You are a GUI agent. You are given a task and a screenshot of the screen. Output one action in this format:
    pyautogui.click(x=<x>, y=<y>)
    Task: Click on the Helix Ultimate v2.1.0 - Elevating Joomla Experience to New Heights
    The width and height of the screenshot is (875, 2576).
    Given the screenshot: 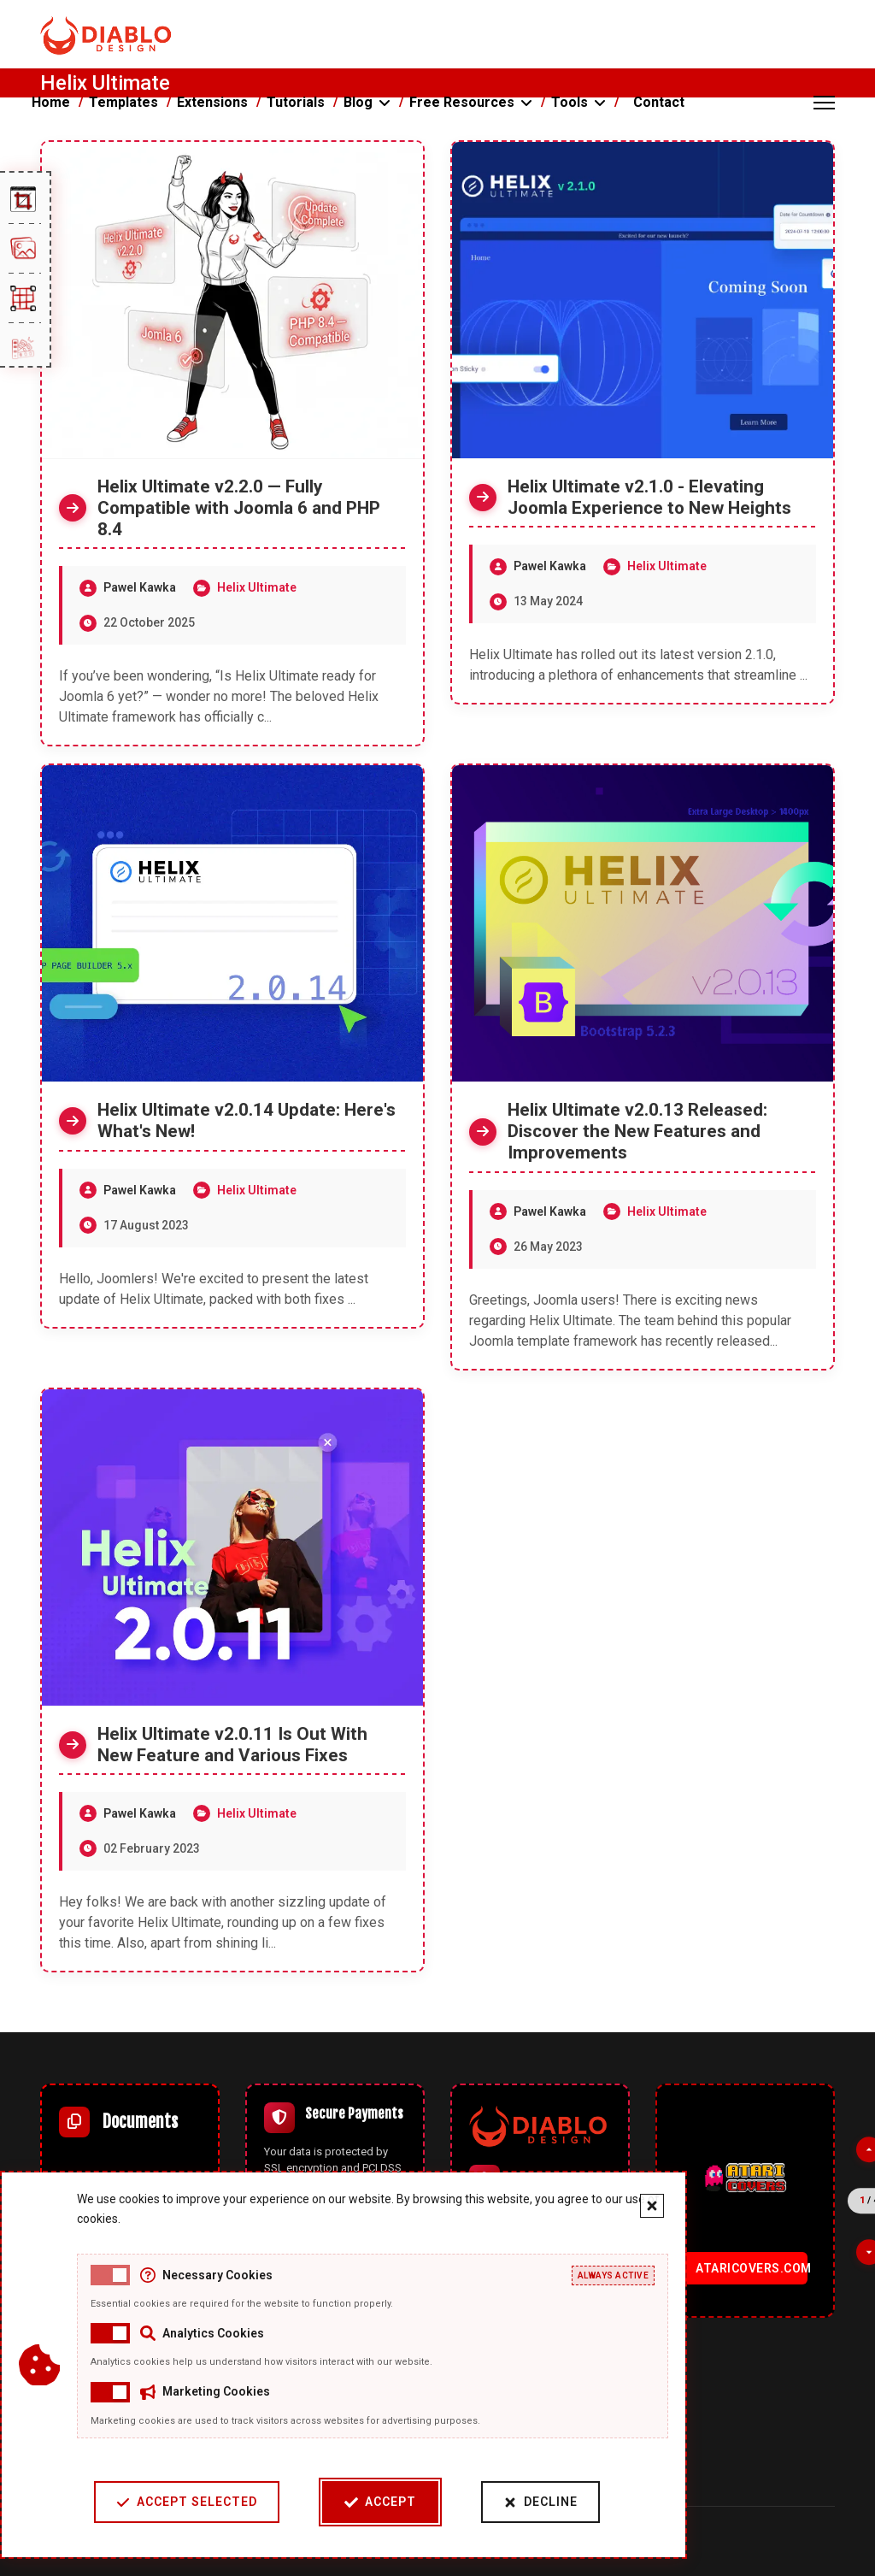 What is the action you would take?
    pyautogui.click(x=649, y=497)
    